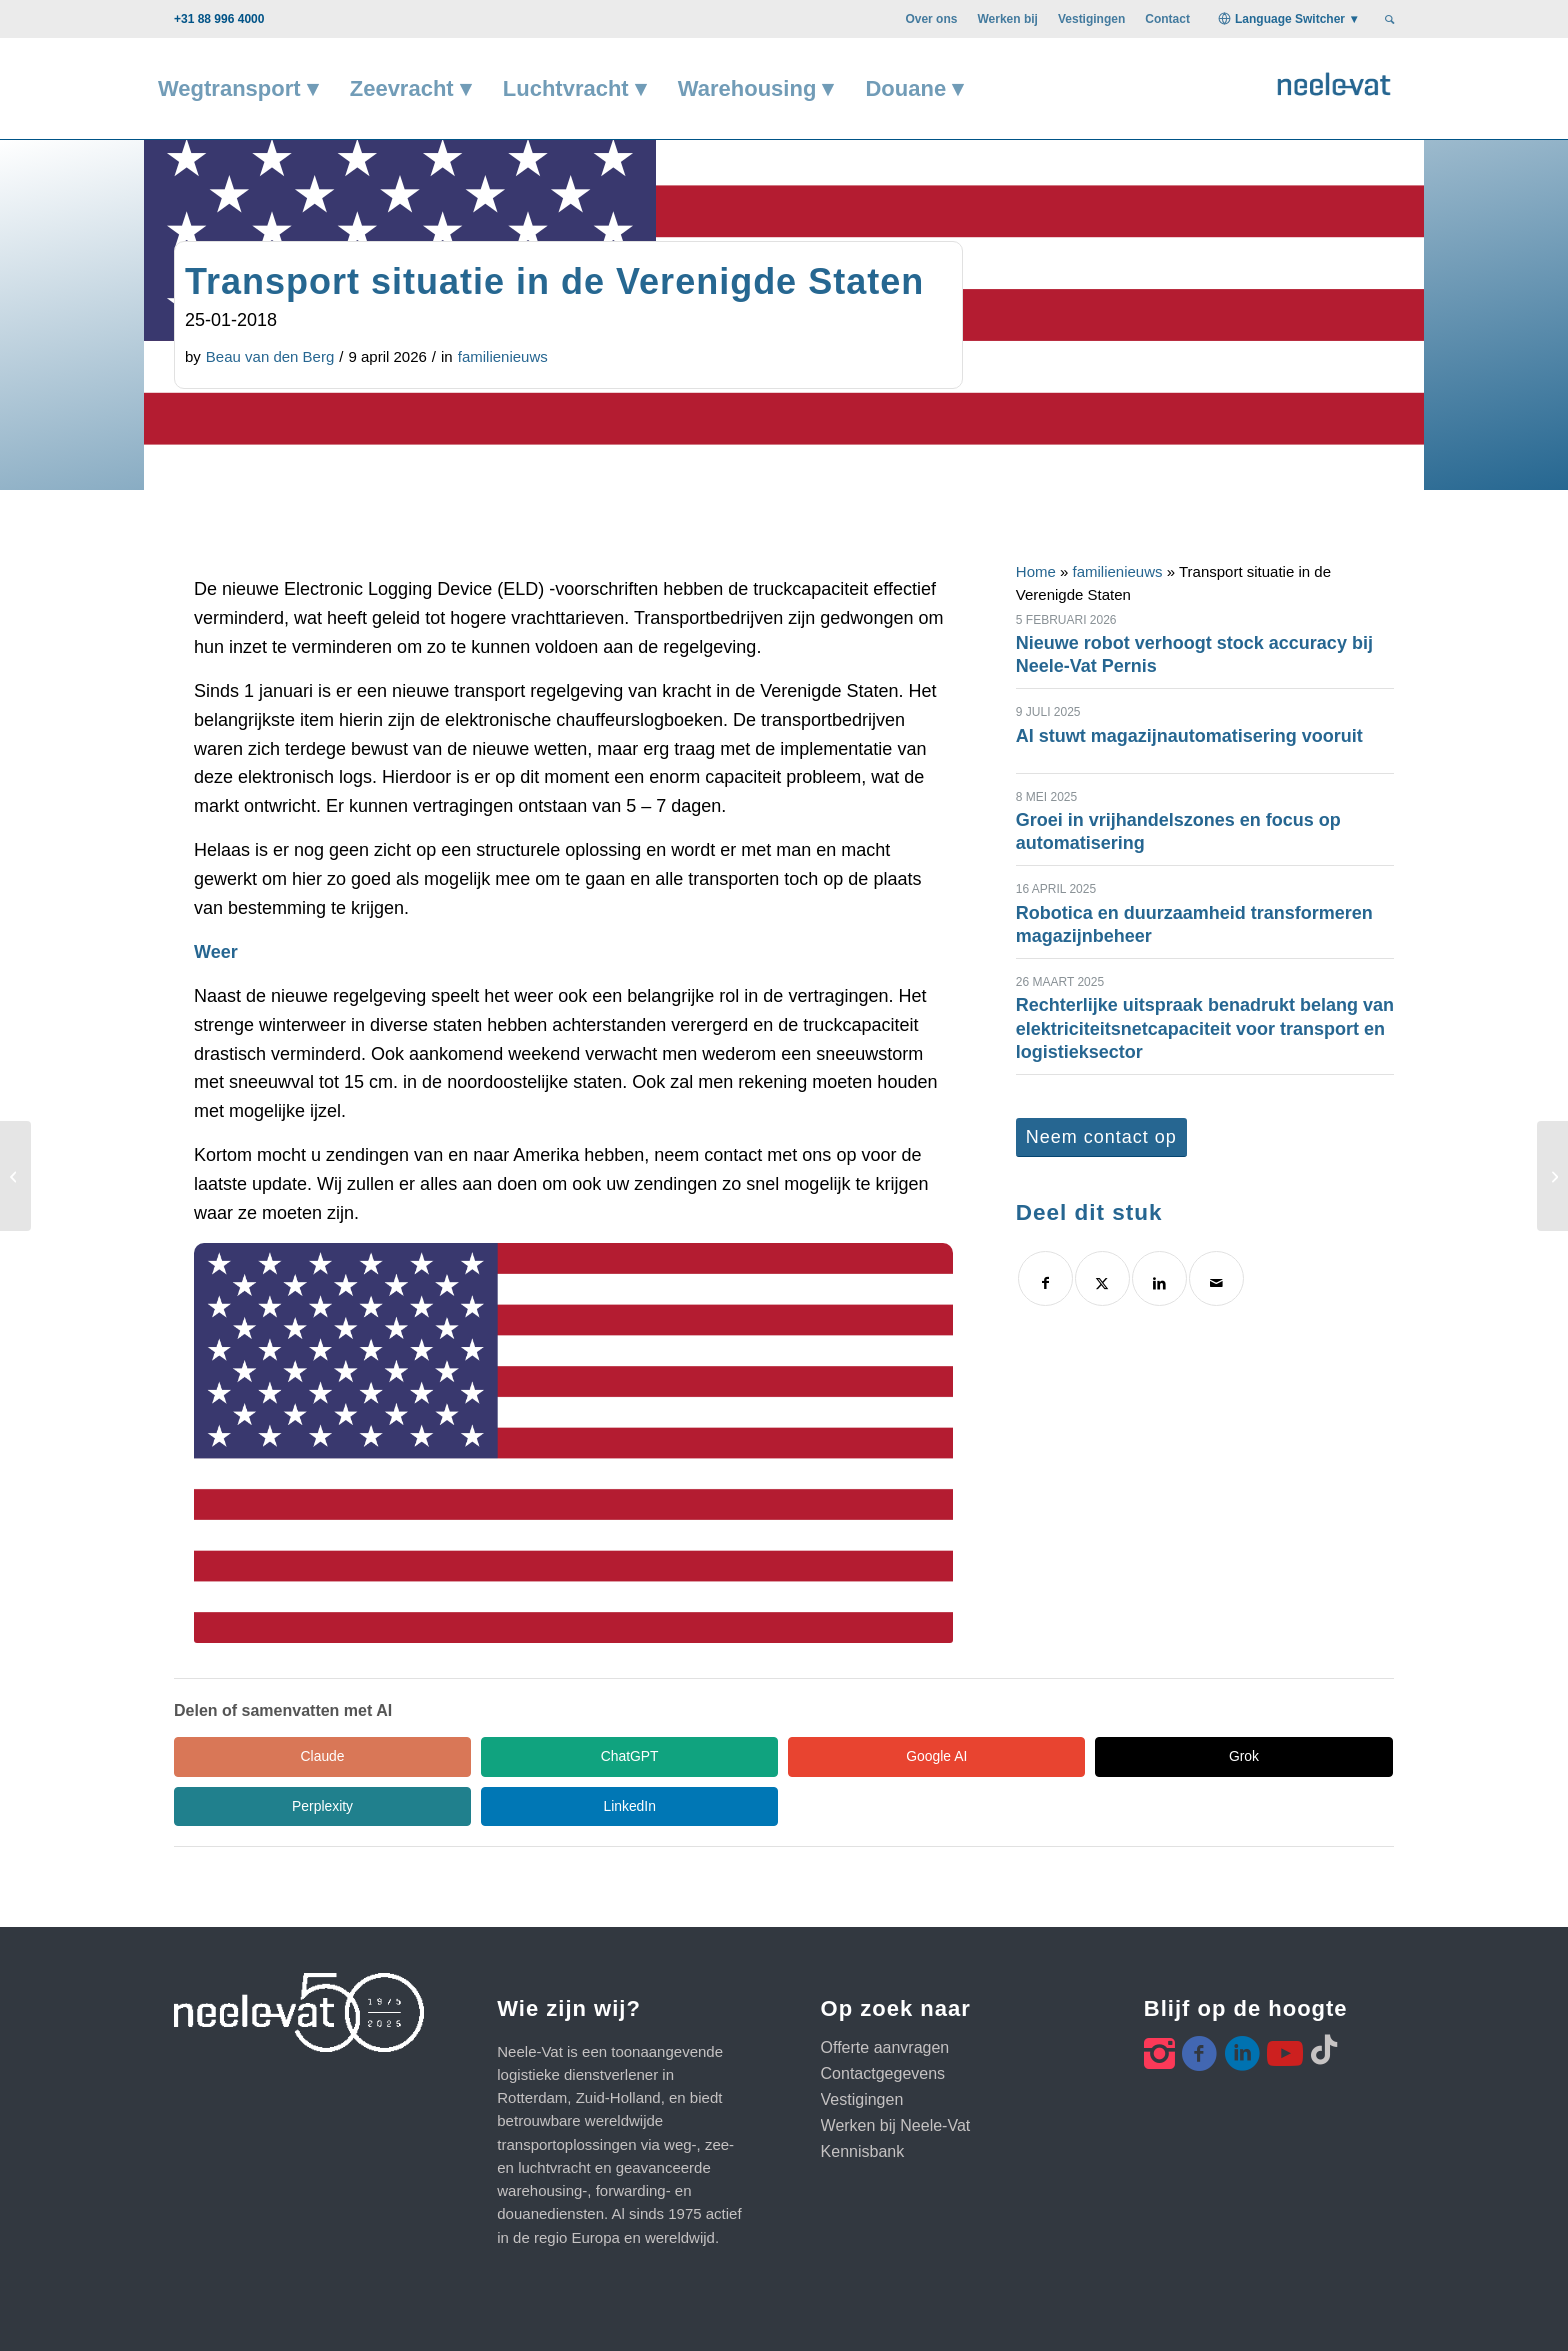 This screenshot has width=1568, height=2351. What do you see at coordinates (627, 2311) in the screenshot?
I see `Privacy statement` at bounding box center [627, 2311].